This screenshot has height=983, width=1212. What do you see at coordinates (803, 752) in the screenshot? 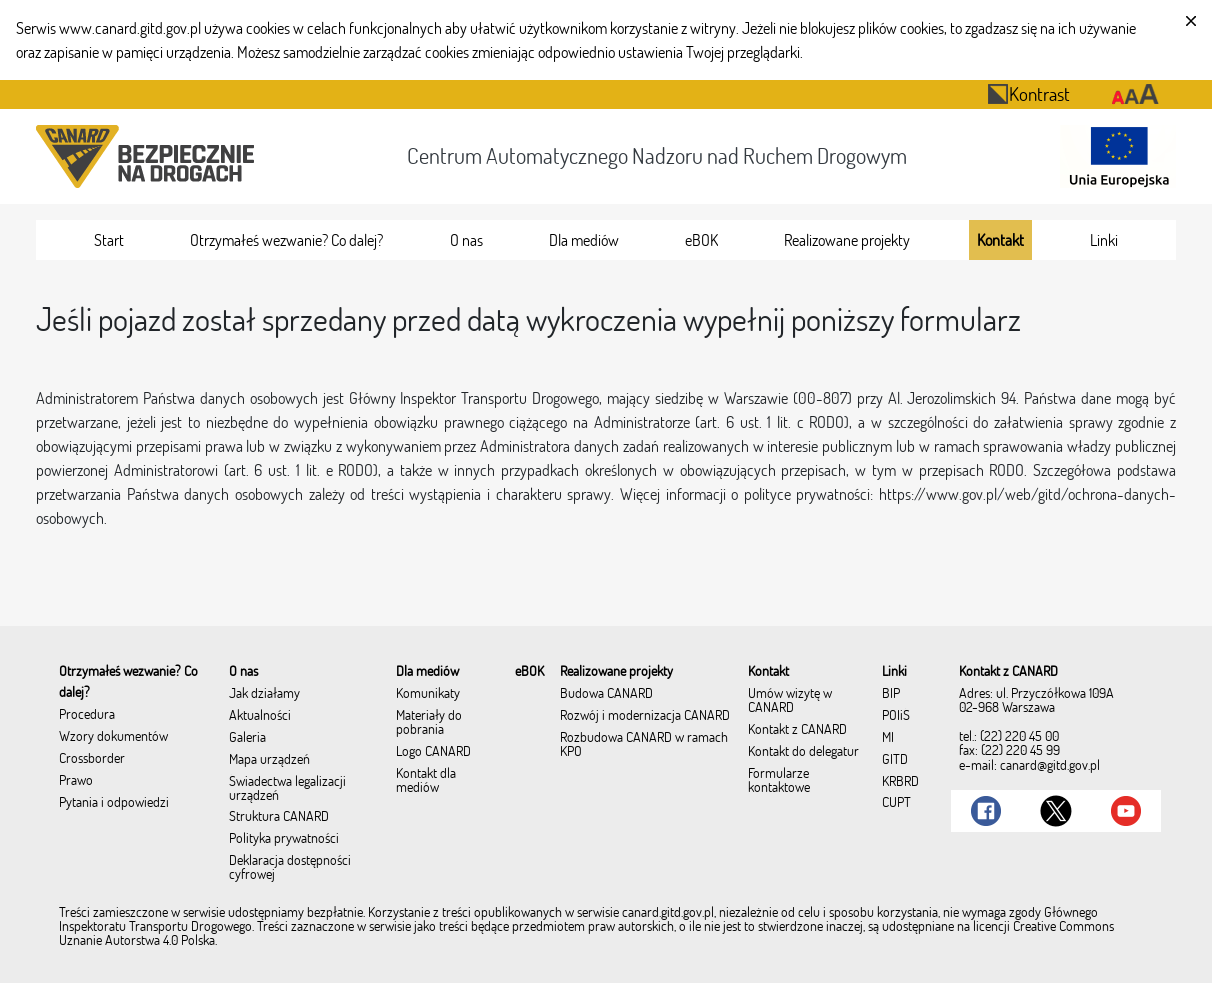
I see `Kontakt do delegatur [menuitem]` at bounding box center [803, 752].